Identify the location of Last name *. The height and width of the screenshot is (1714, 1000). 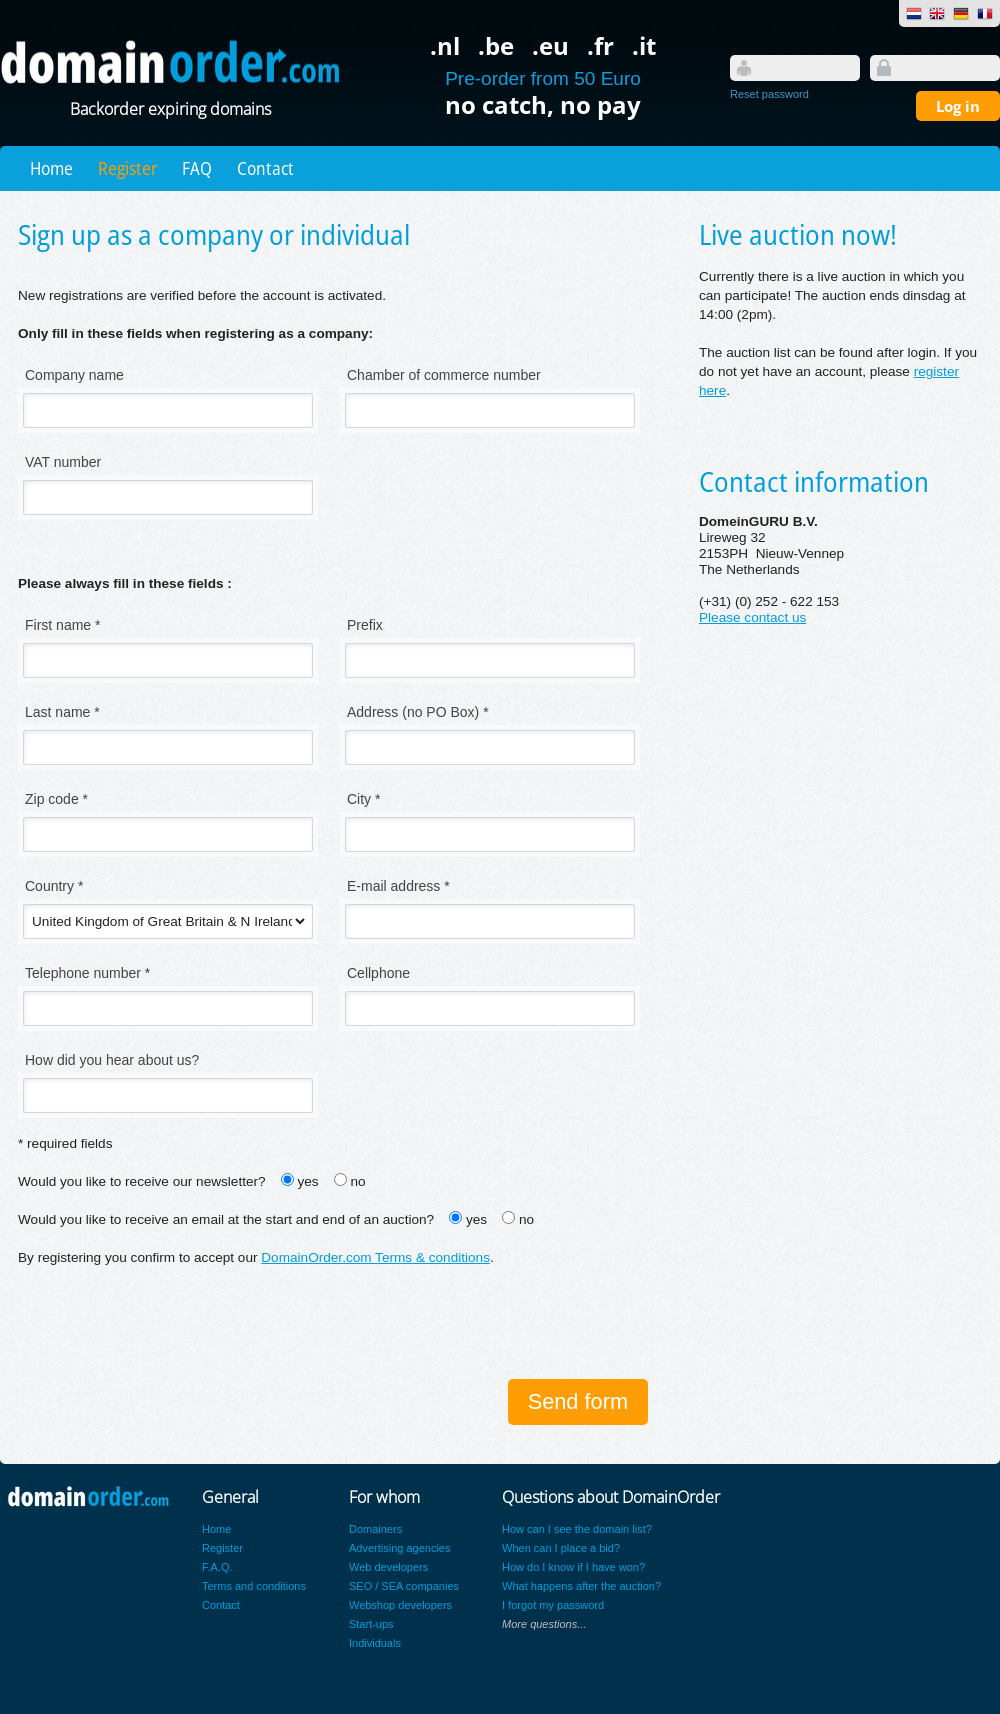
(62, 712).